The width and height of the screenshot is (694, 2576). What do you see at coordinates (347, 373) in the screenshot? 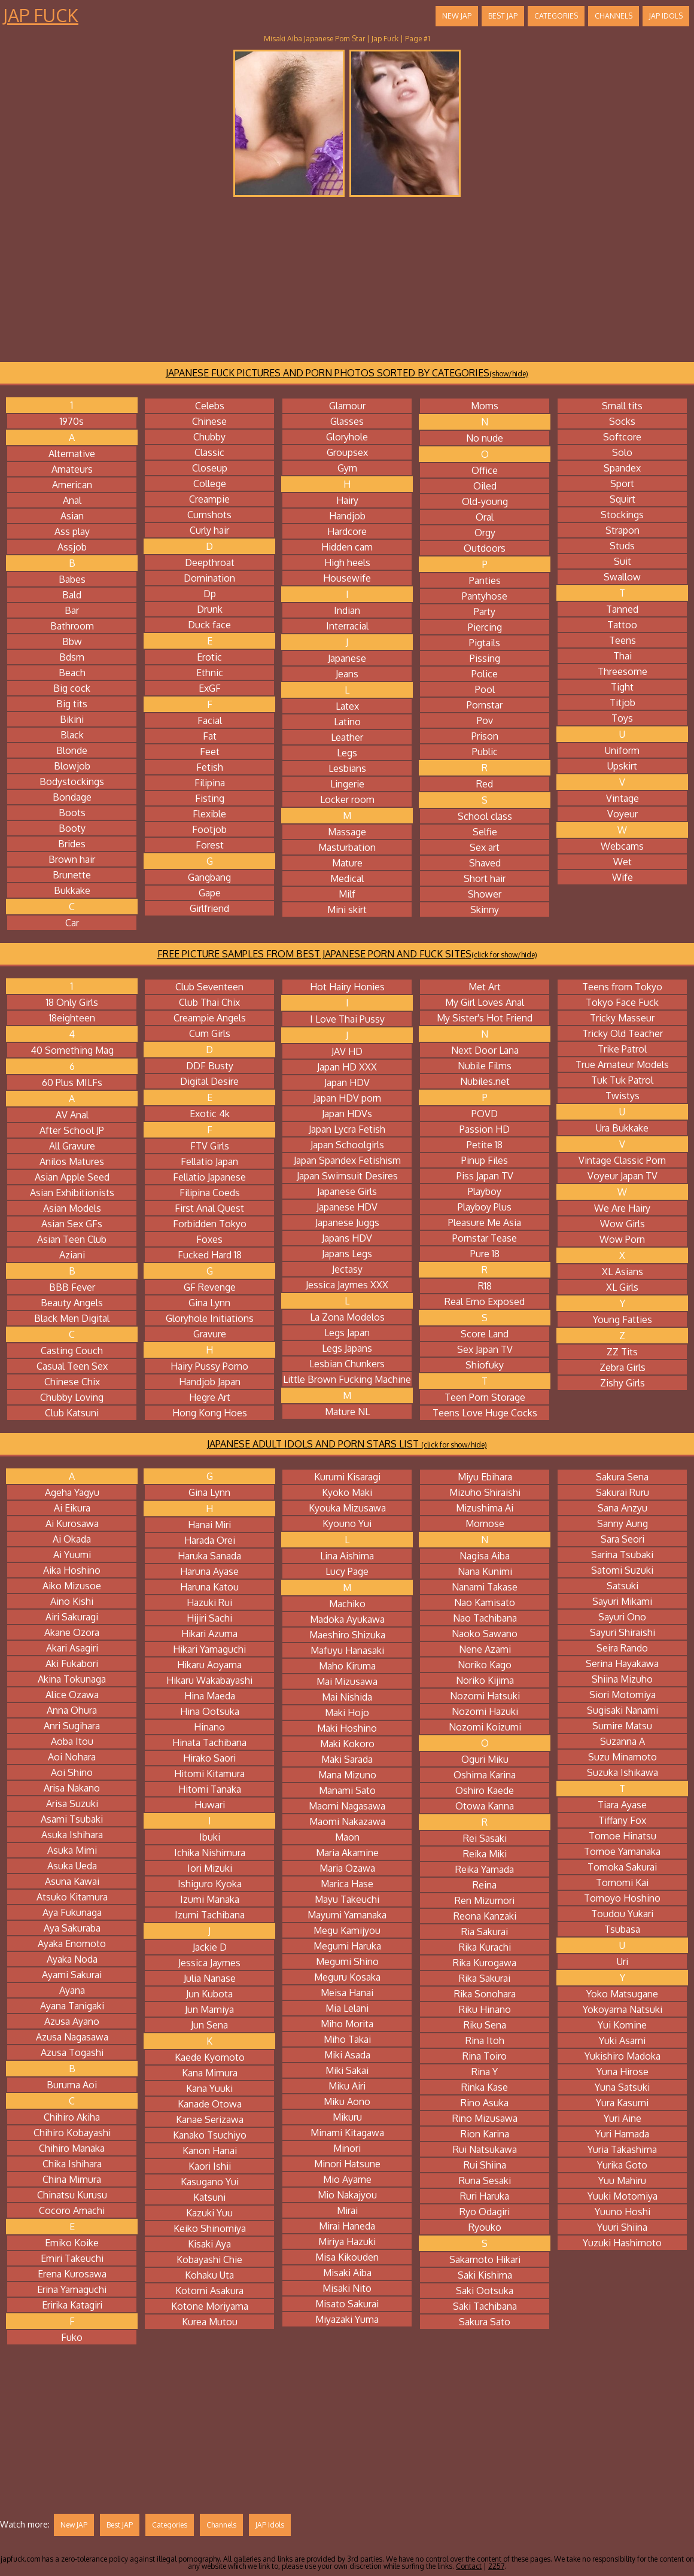
I see `JAPANESE FUCK PICTURES AND PORN PHOTOS SORTED BY CATEGORIES` at bounding box center [347, 373].